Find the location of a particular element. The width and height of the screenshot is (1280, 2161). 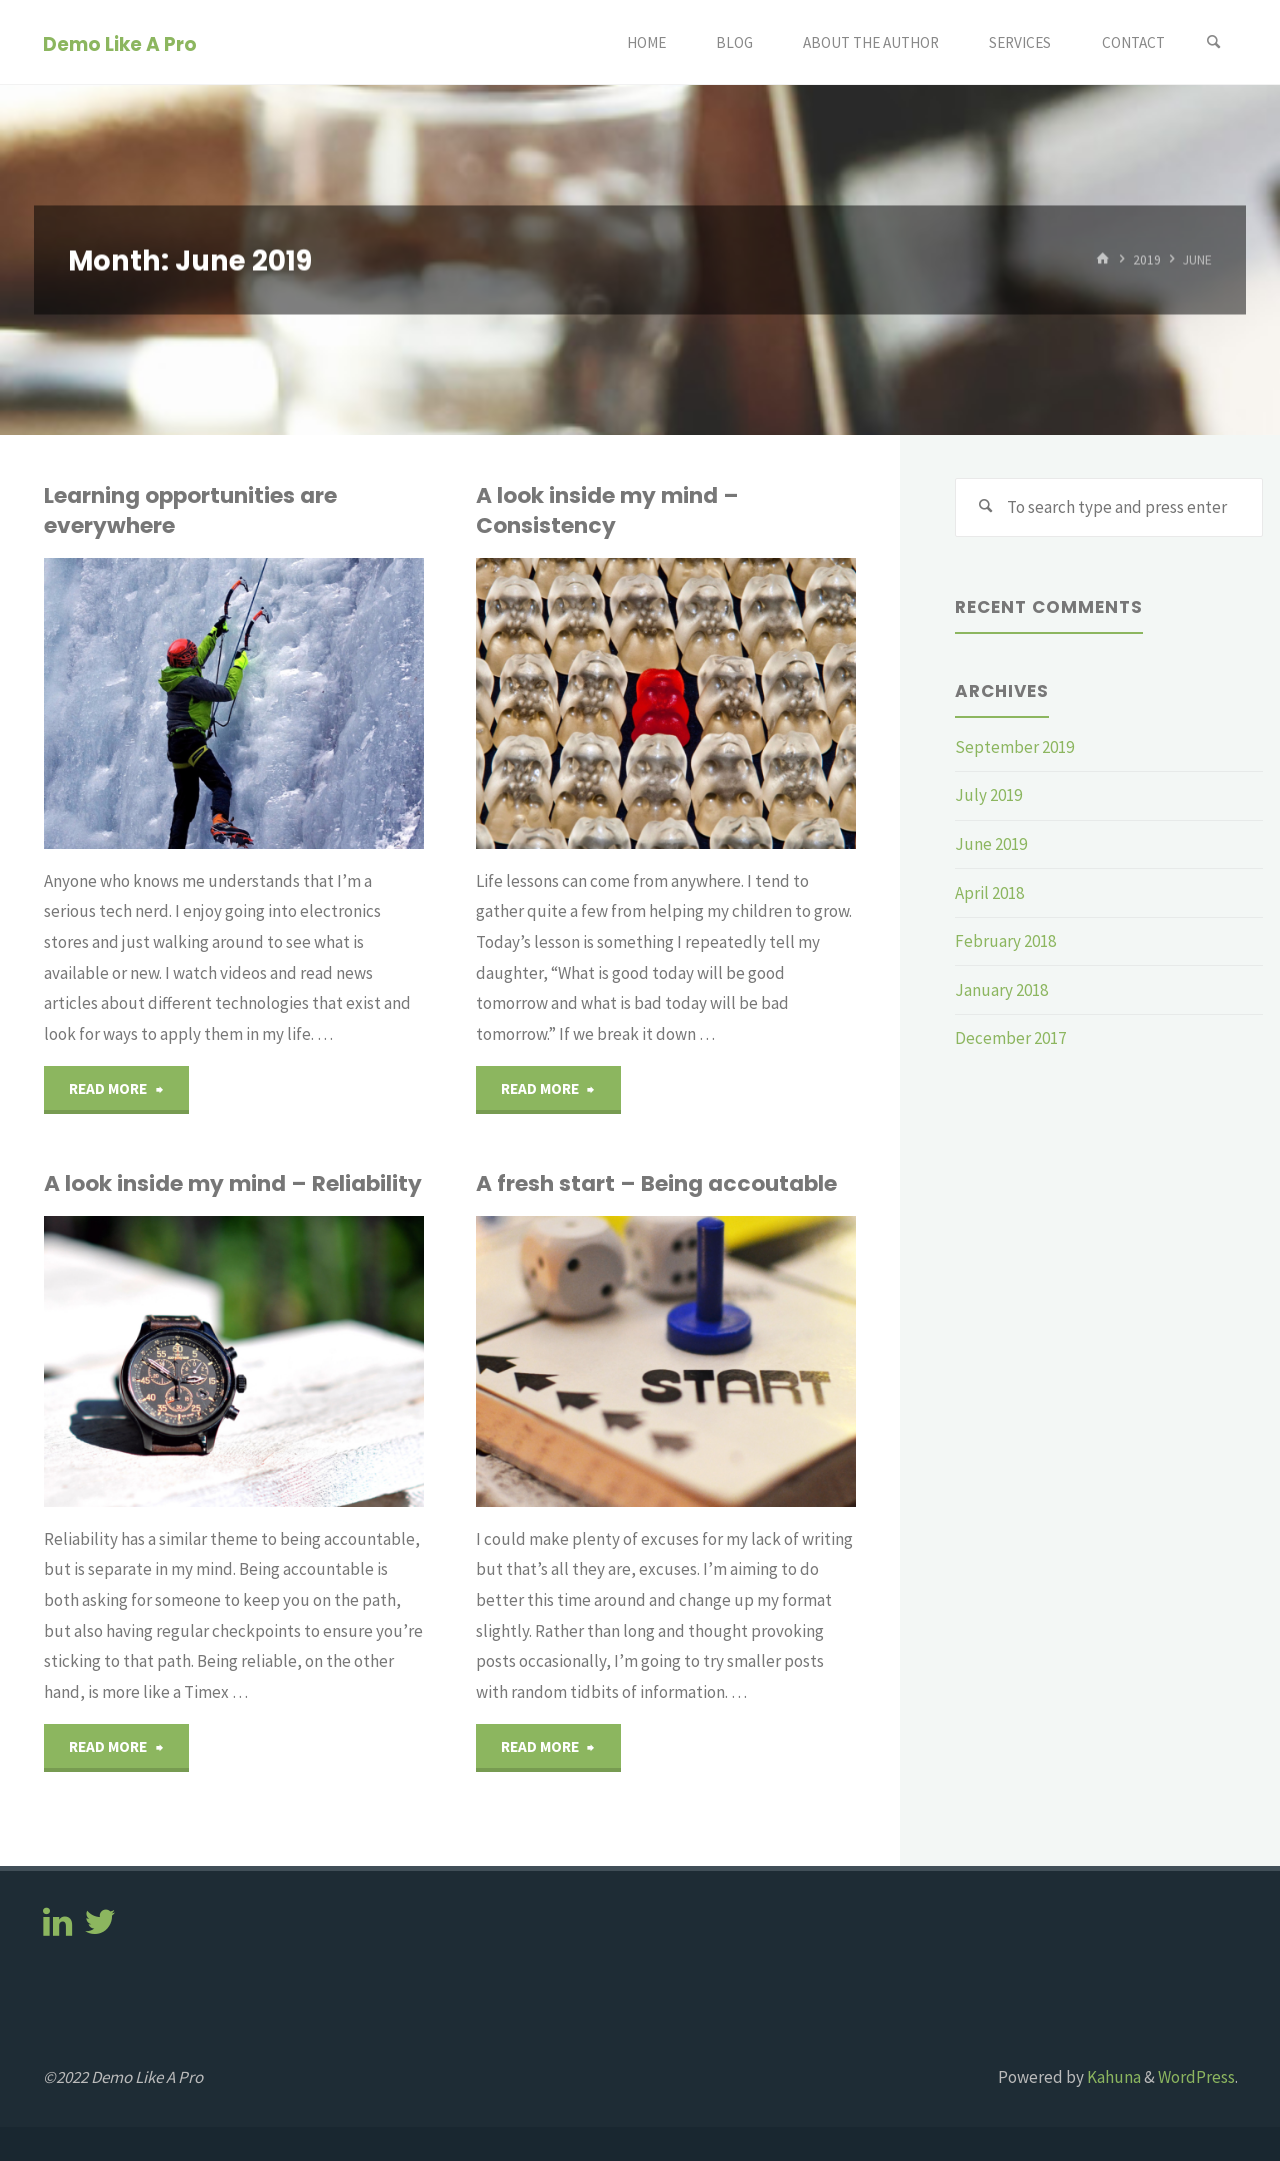

June 2019 is located at coordinates (991, 844).